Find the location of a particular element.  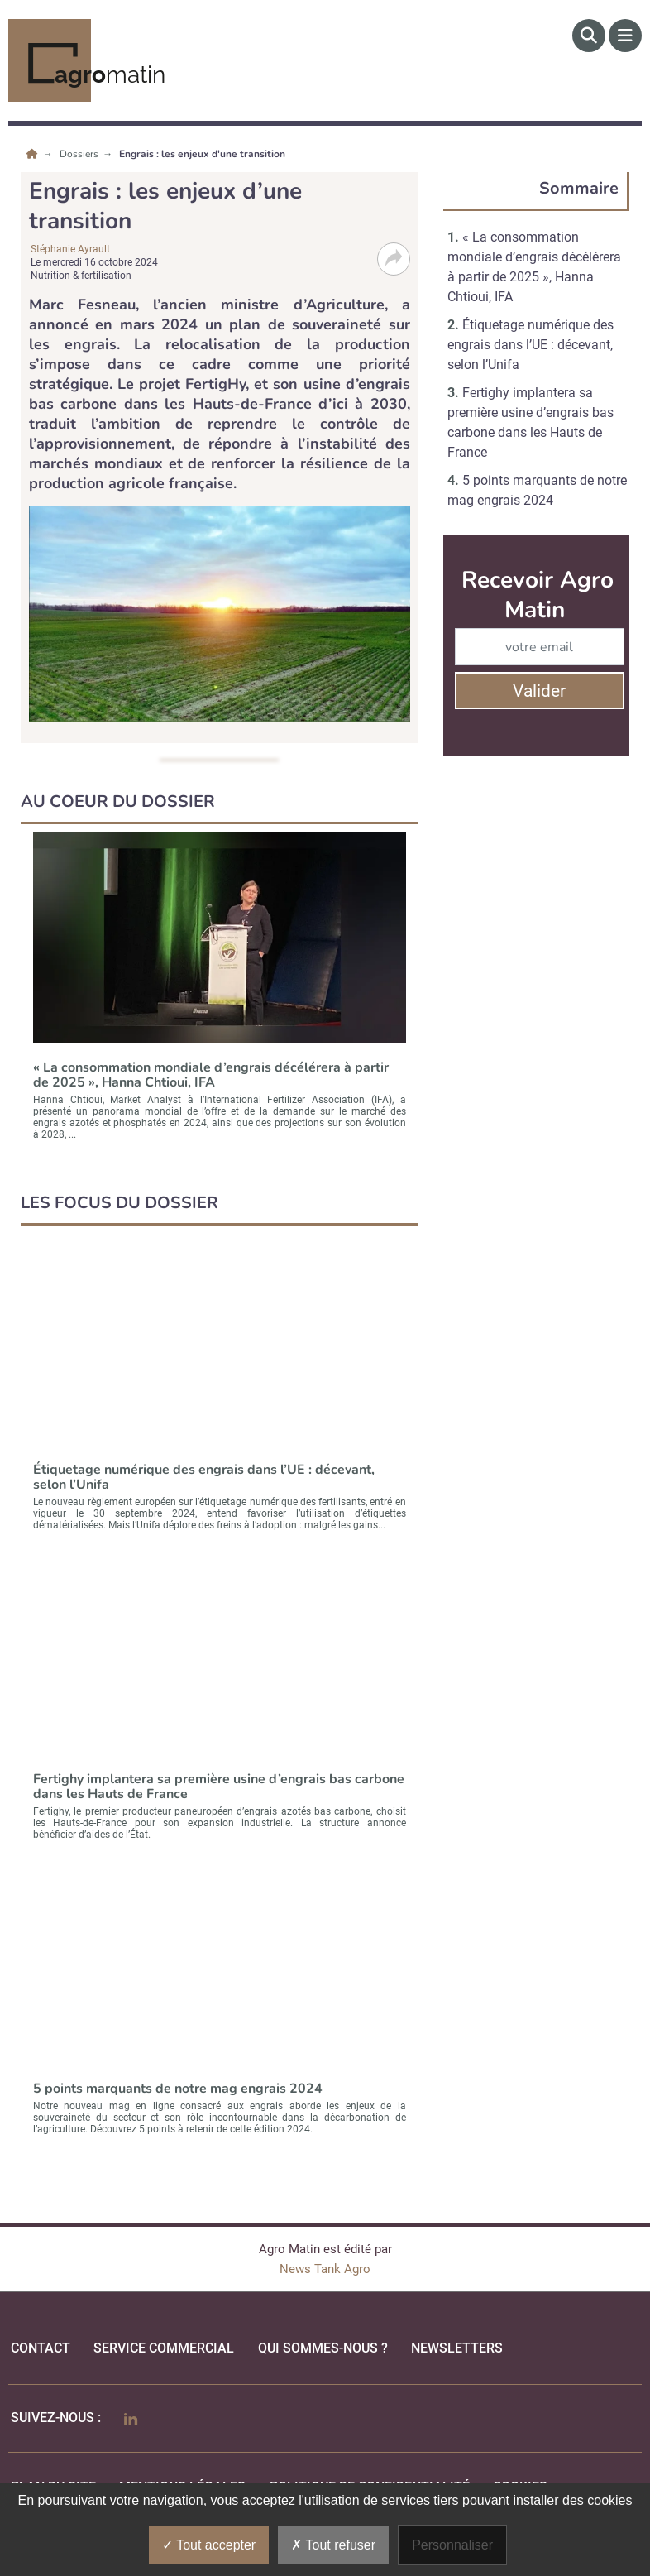

Valider is located at coordinates (539, 691).